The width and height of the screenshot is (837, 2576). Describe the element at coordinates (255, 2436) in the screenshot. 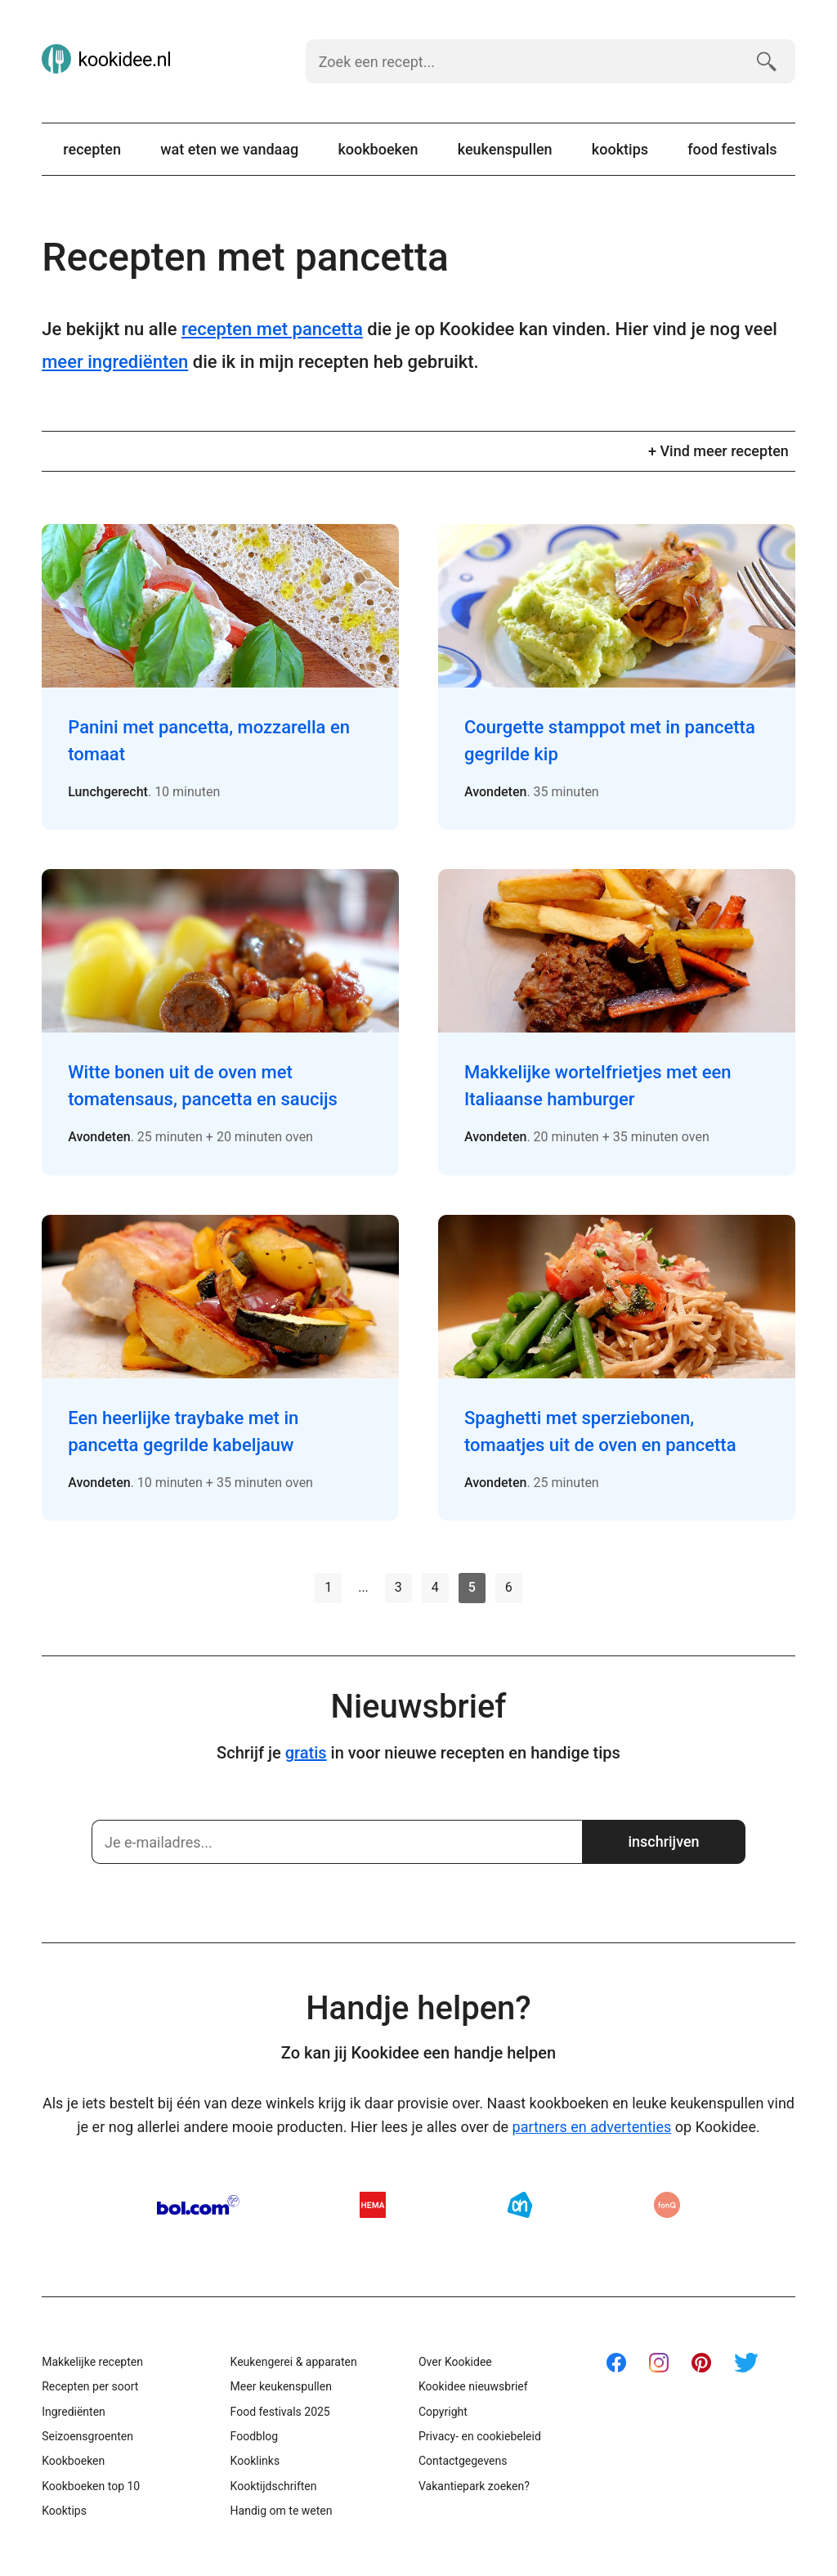

I see `Foodblog` at that location.